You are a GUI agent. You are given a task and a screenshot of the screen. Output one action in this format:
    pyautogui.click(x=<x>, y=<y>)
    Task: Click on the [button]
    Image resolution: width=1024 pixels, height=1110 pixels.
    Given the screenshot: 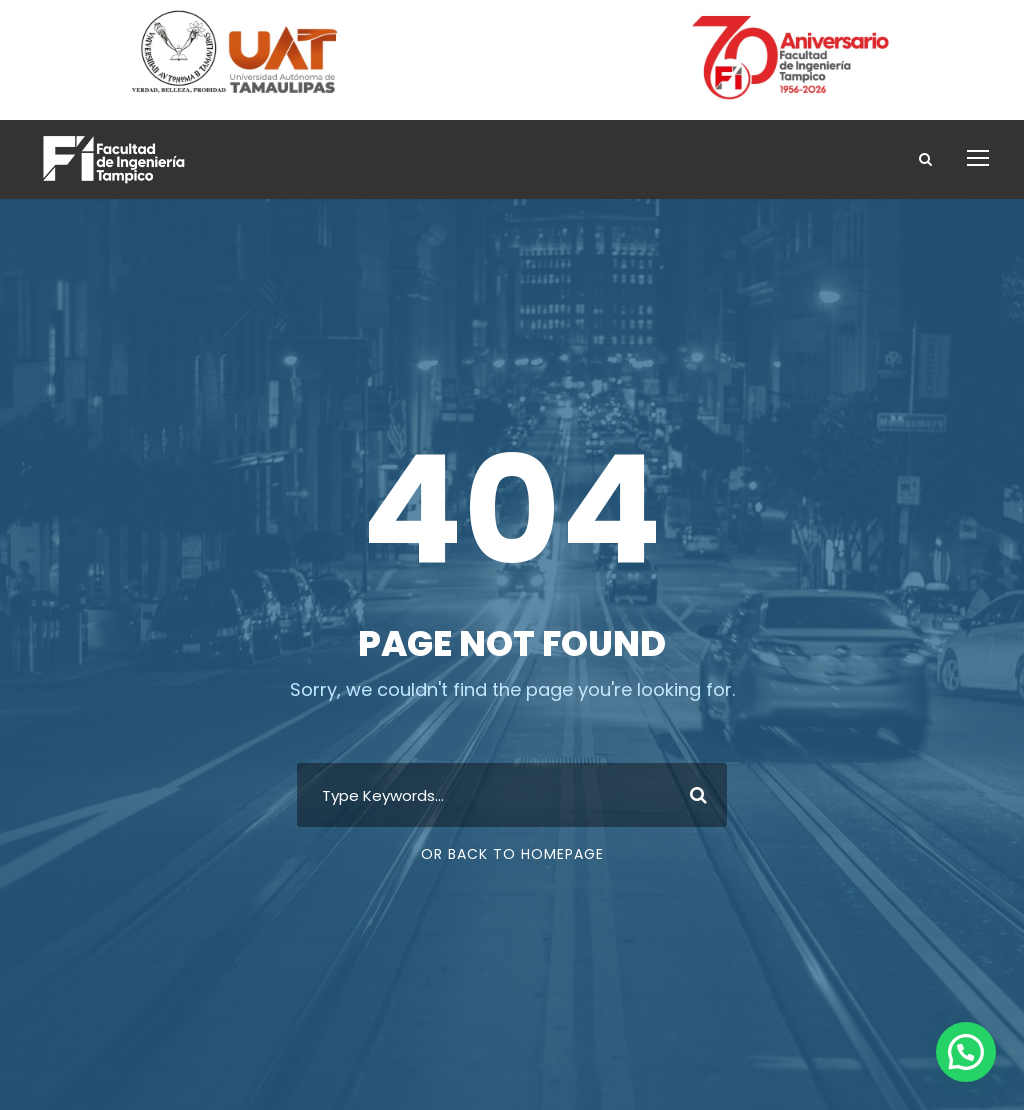 What is the action you would take?
    pyautogui.click(x=966, y=1052)
    